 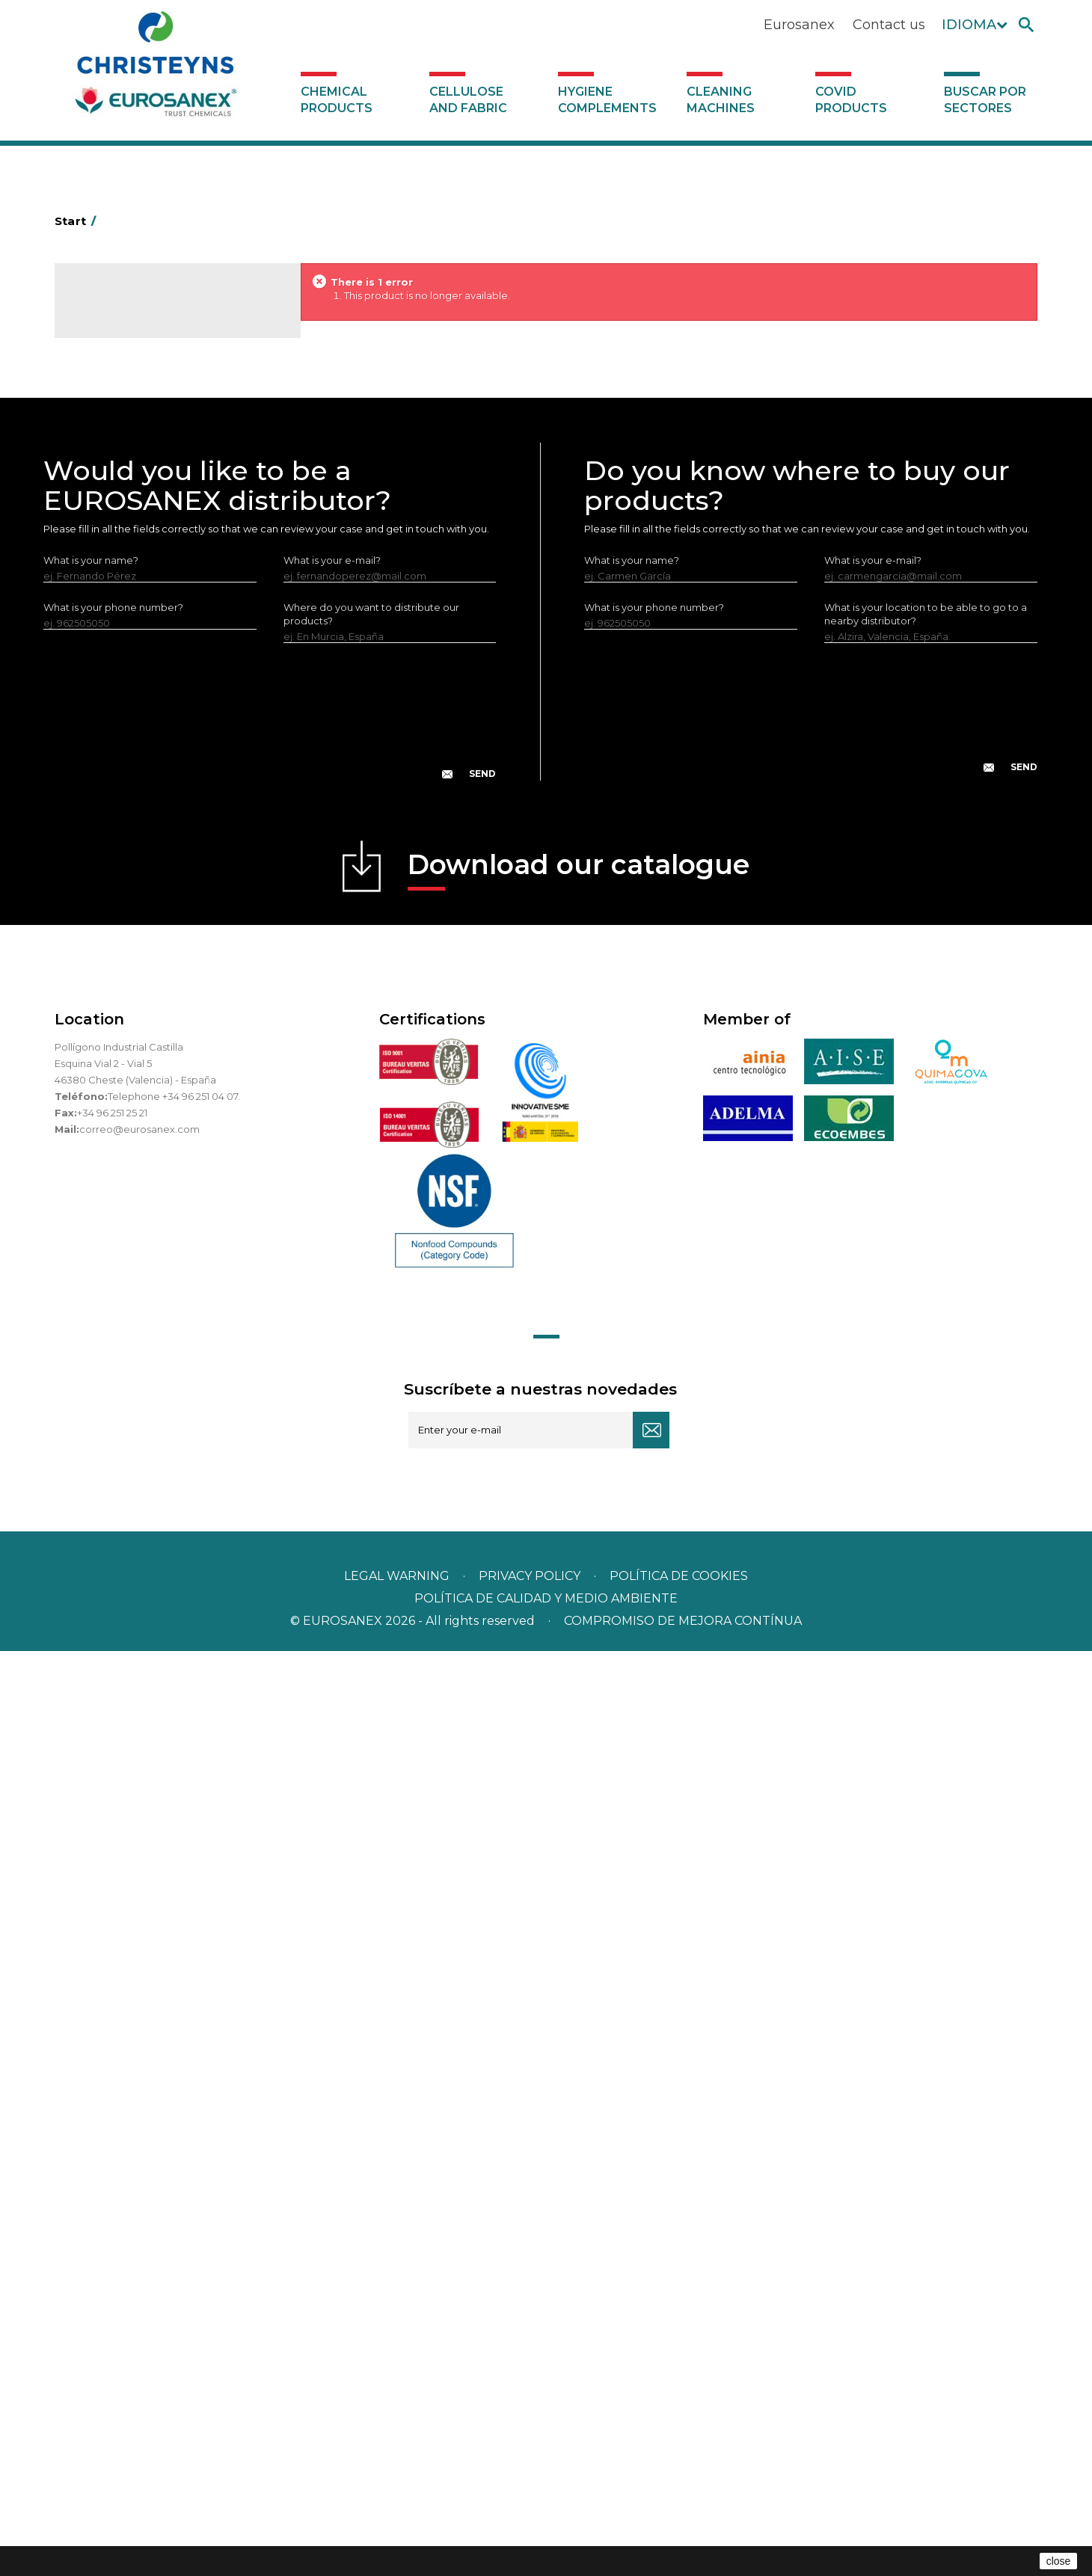 What do you see at coordinates (117, 431) in the screenshot?
I see `Concentrated` at bounding box center [117, 431].